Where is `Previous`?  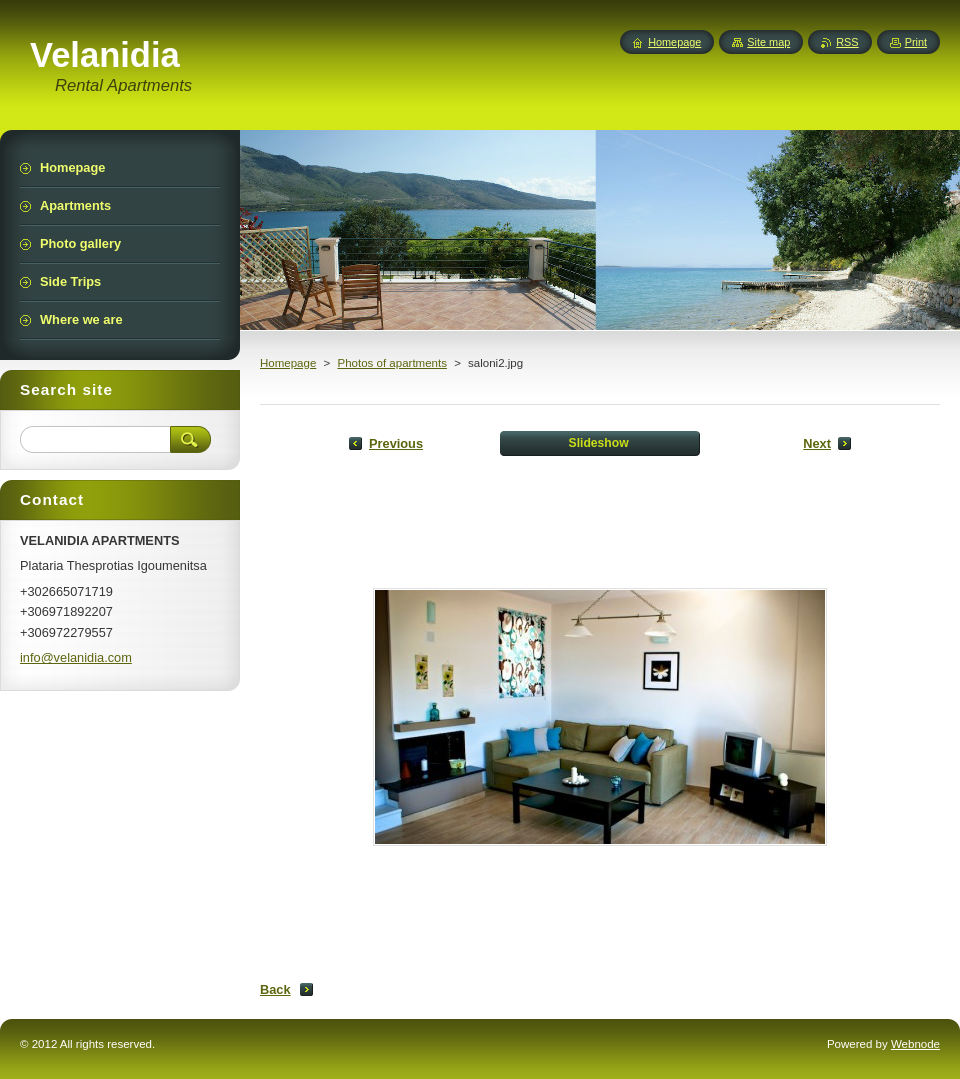 Previous is located at coordinates (396, 443).